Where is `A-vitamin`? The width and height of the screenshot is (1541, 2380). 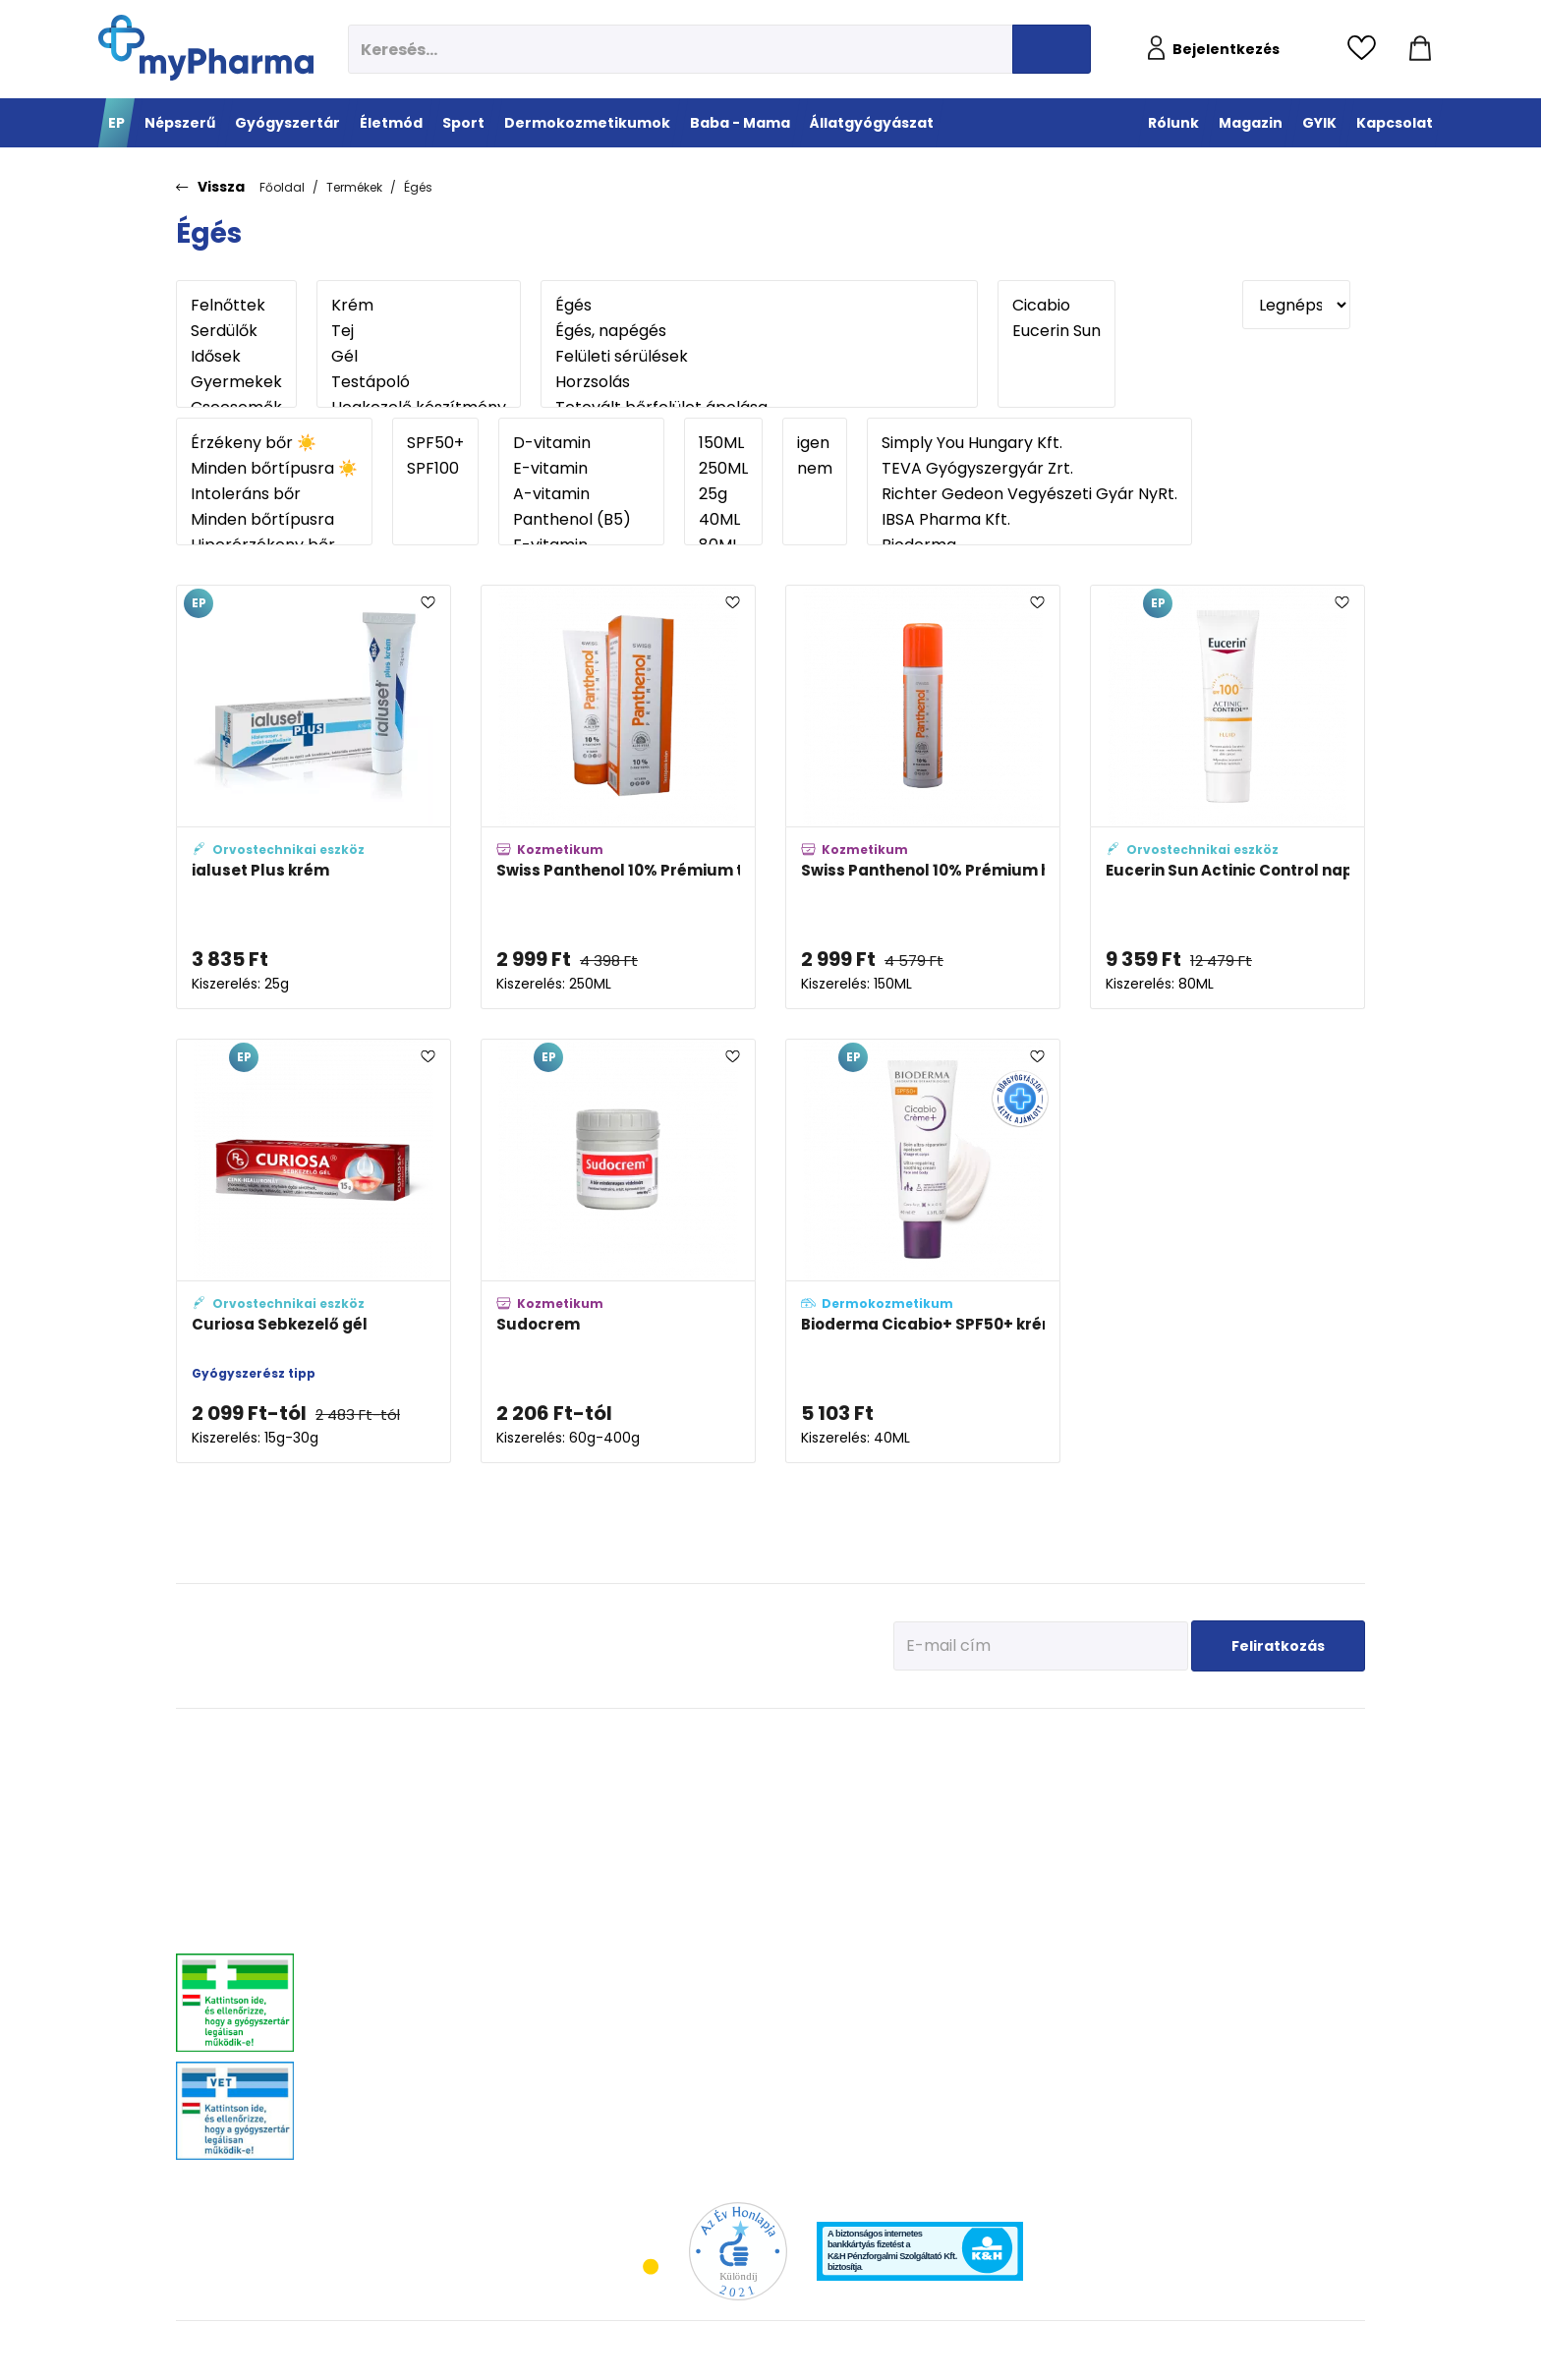 A-vitamin is located at coordinates (581, 494).